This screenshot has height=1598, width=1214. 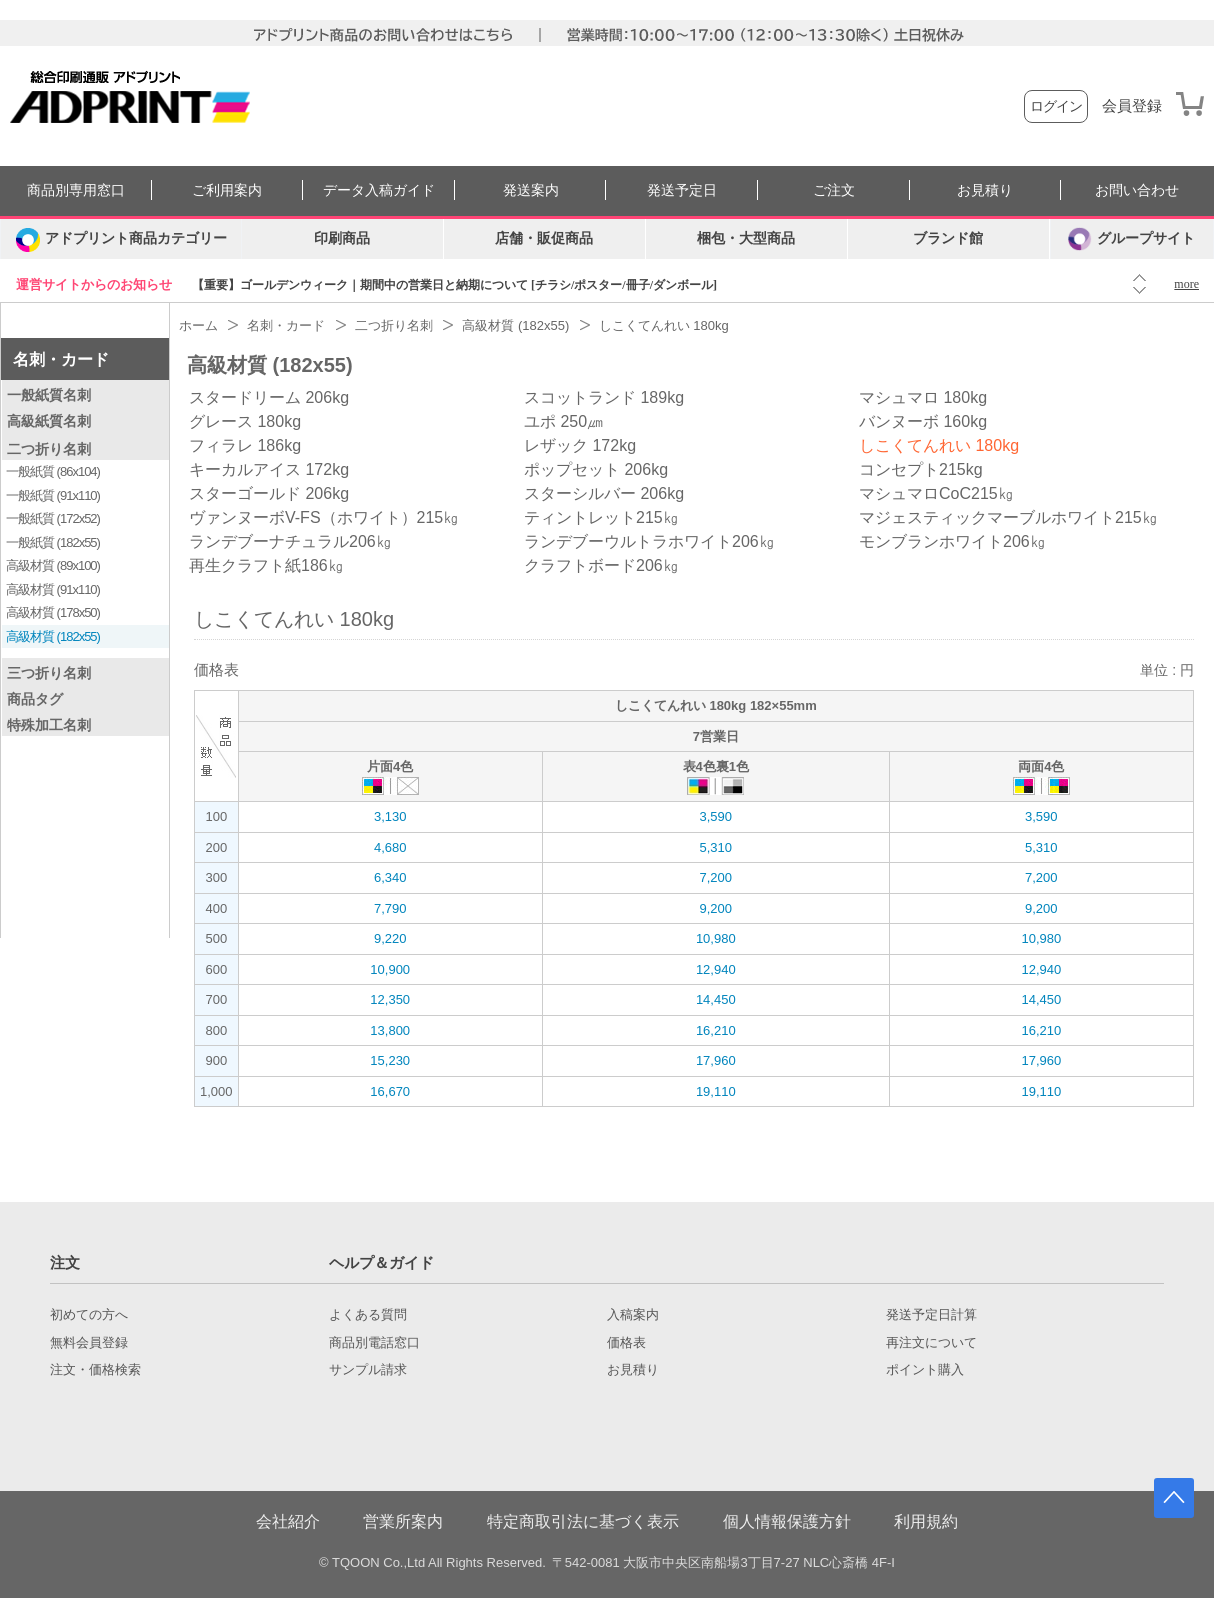 What do you see at coordinates (89, 1343) in the screenshot?
I see `無料会員登録` at bounding box center [89, 1343].